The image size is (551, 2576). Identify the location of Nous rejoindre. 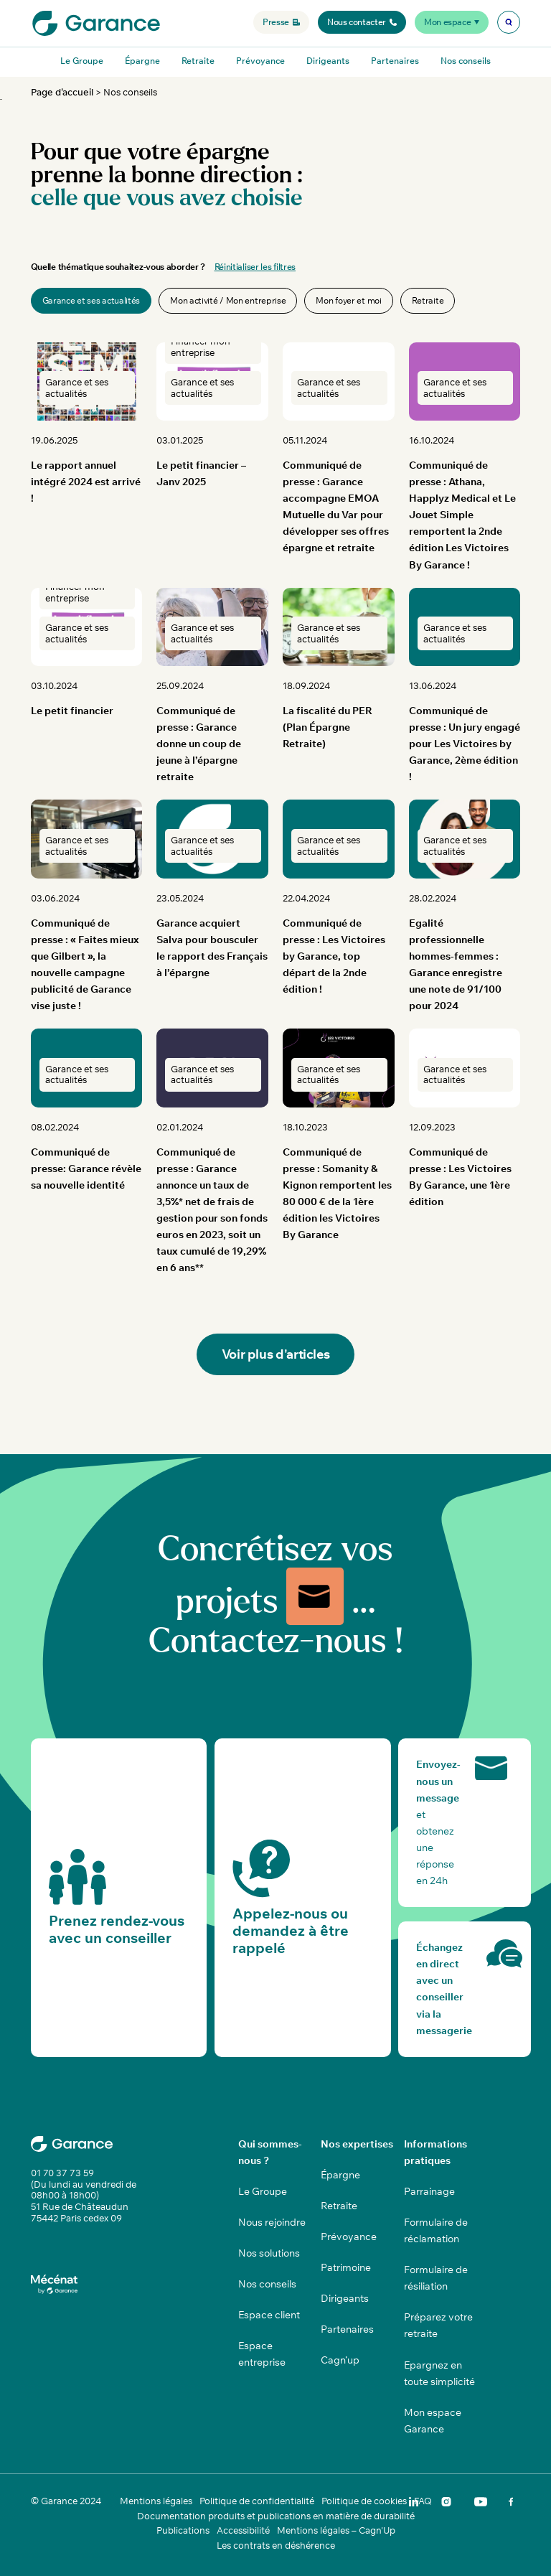
(272, 2222).